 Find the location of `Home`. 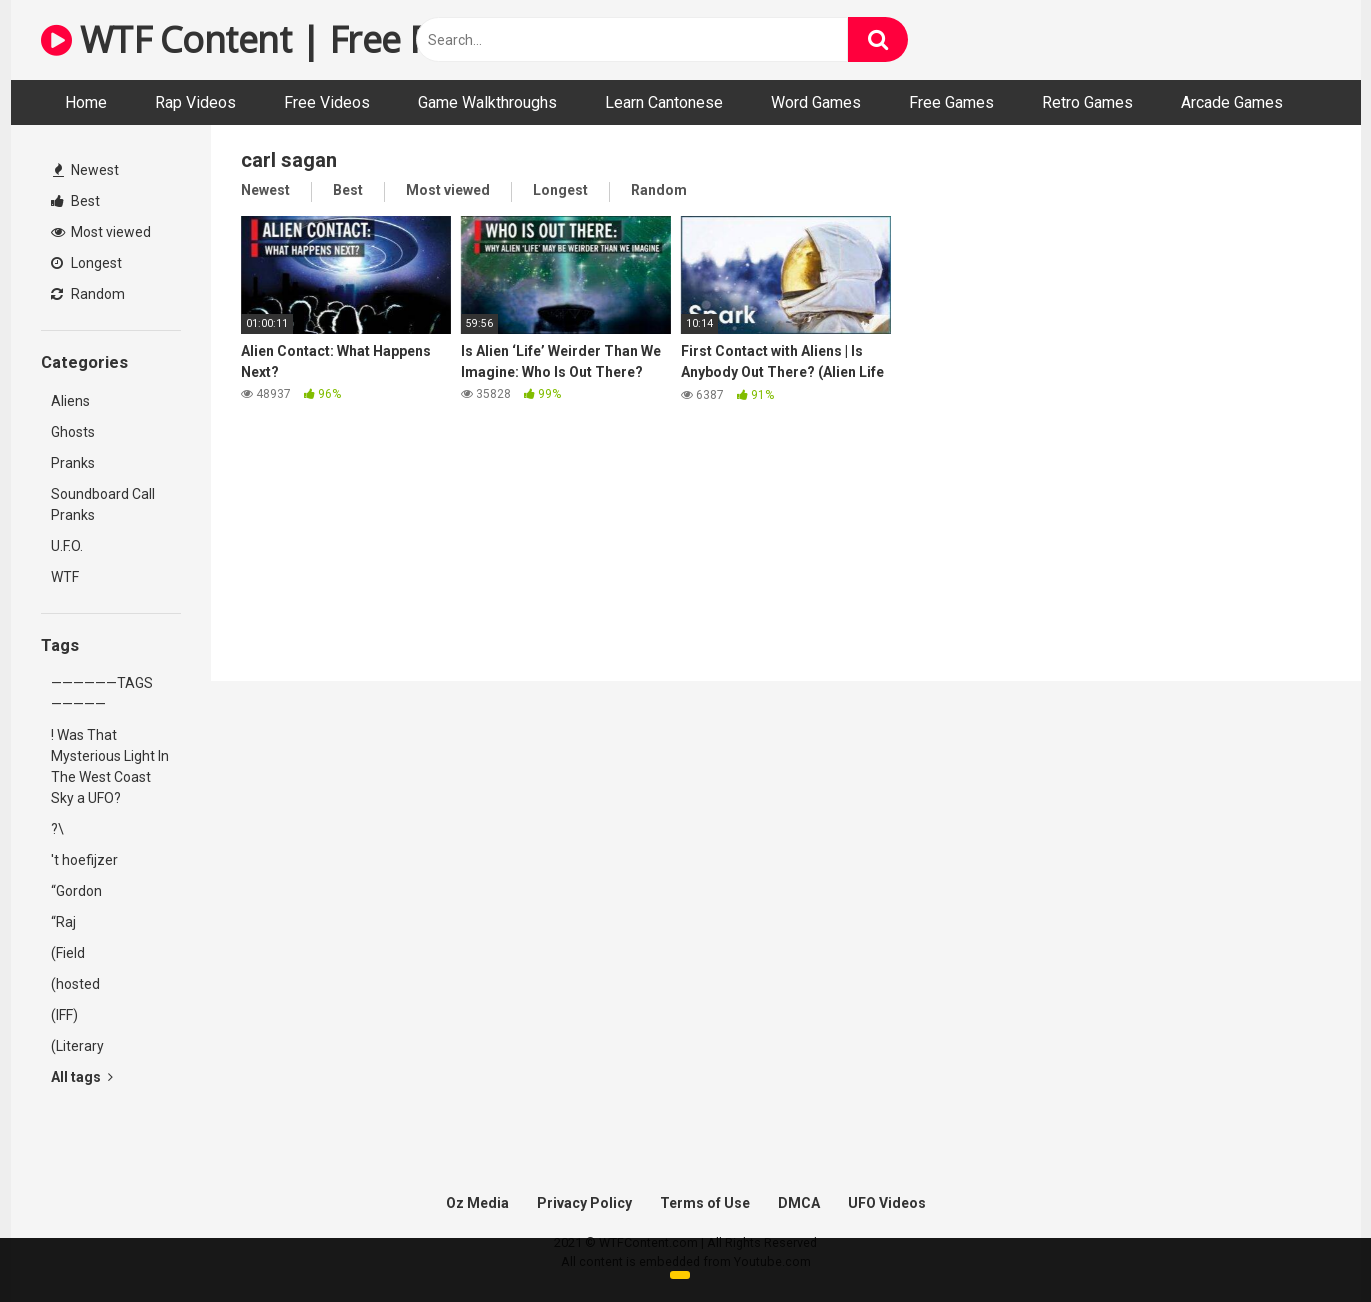

Home is located at coordinates (86, 102).